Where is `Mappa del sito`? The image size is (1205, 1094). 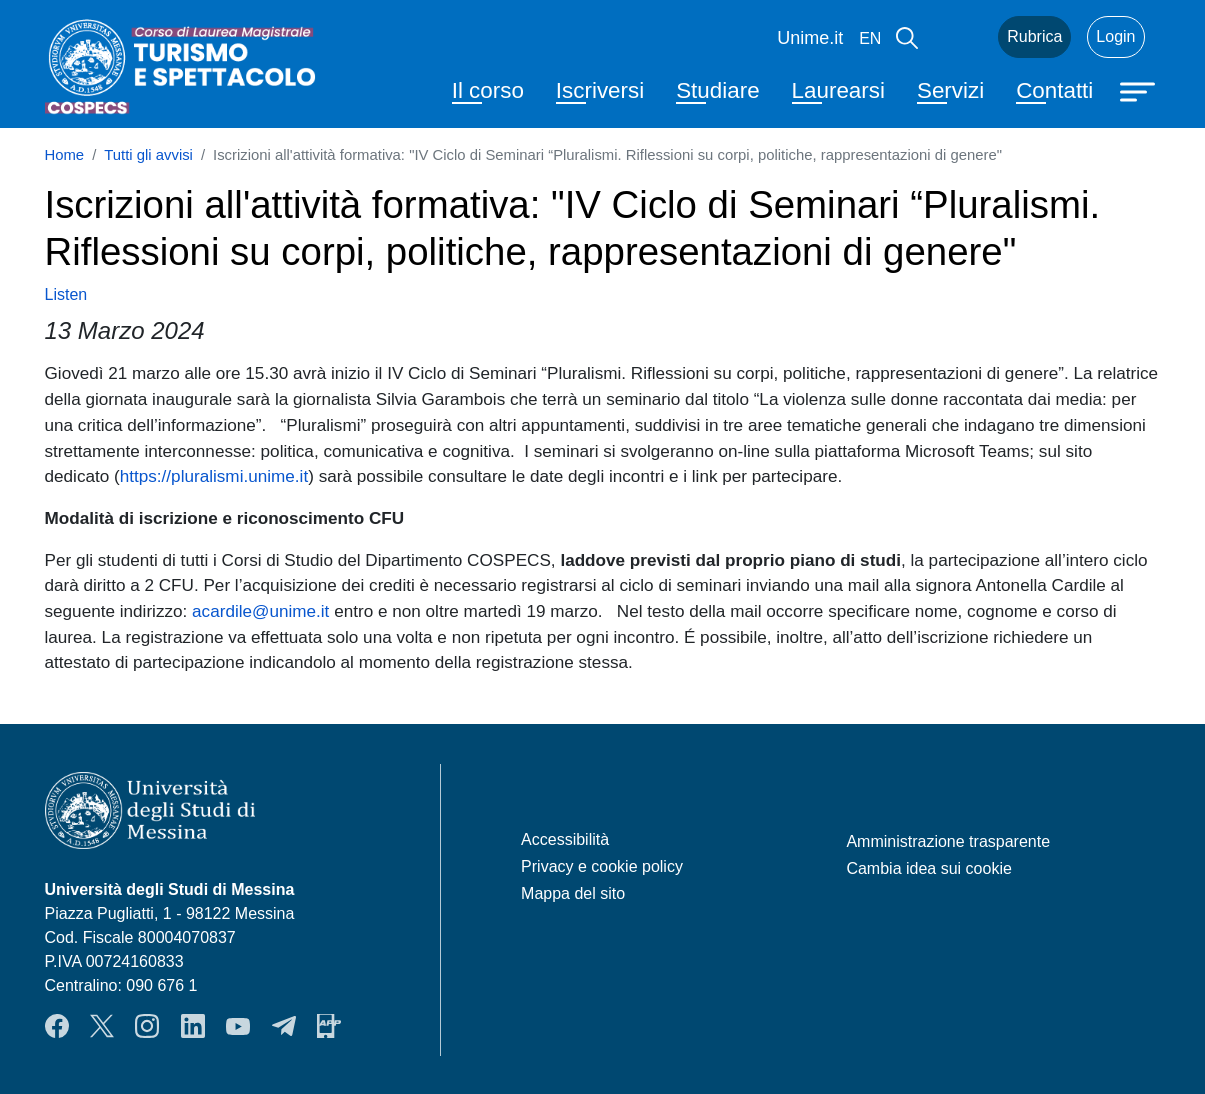 Mappa del sito is located at coordinates (573, 893).